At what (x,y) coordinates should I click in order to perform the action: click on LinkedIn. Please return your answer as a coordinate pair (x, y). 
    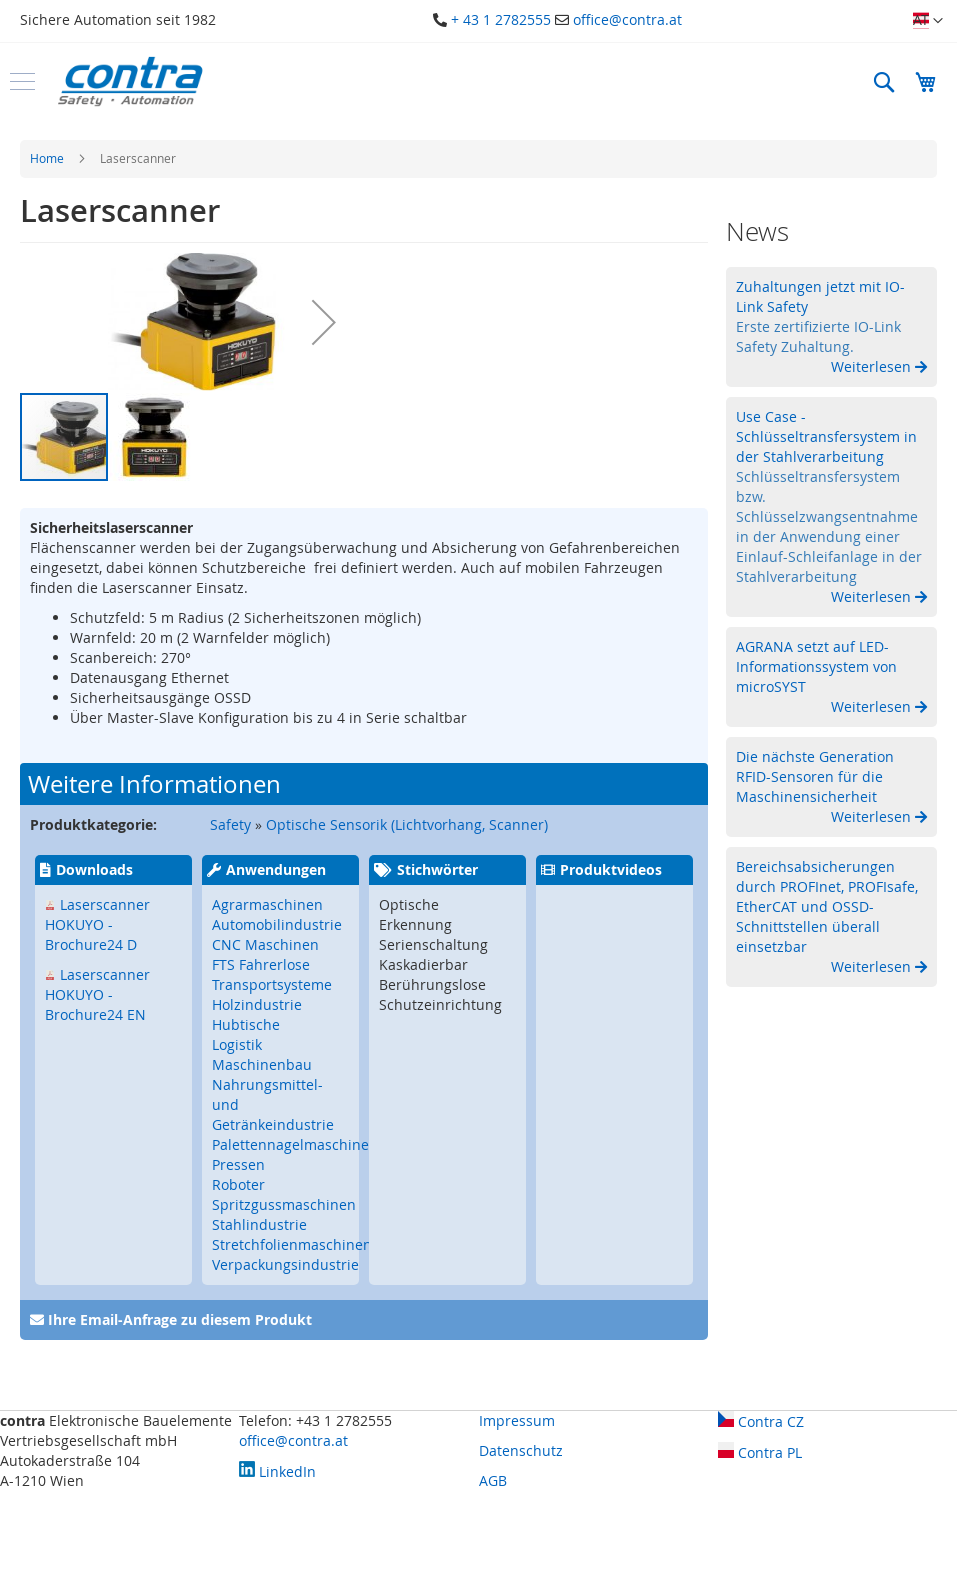
    Looking at the image, I should click on (277, 1471).